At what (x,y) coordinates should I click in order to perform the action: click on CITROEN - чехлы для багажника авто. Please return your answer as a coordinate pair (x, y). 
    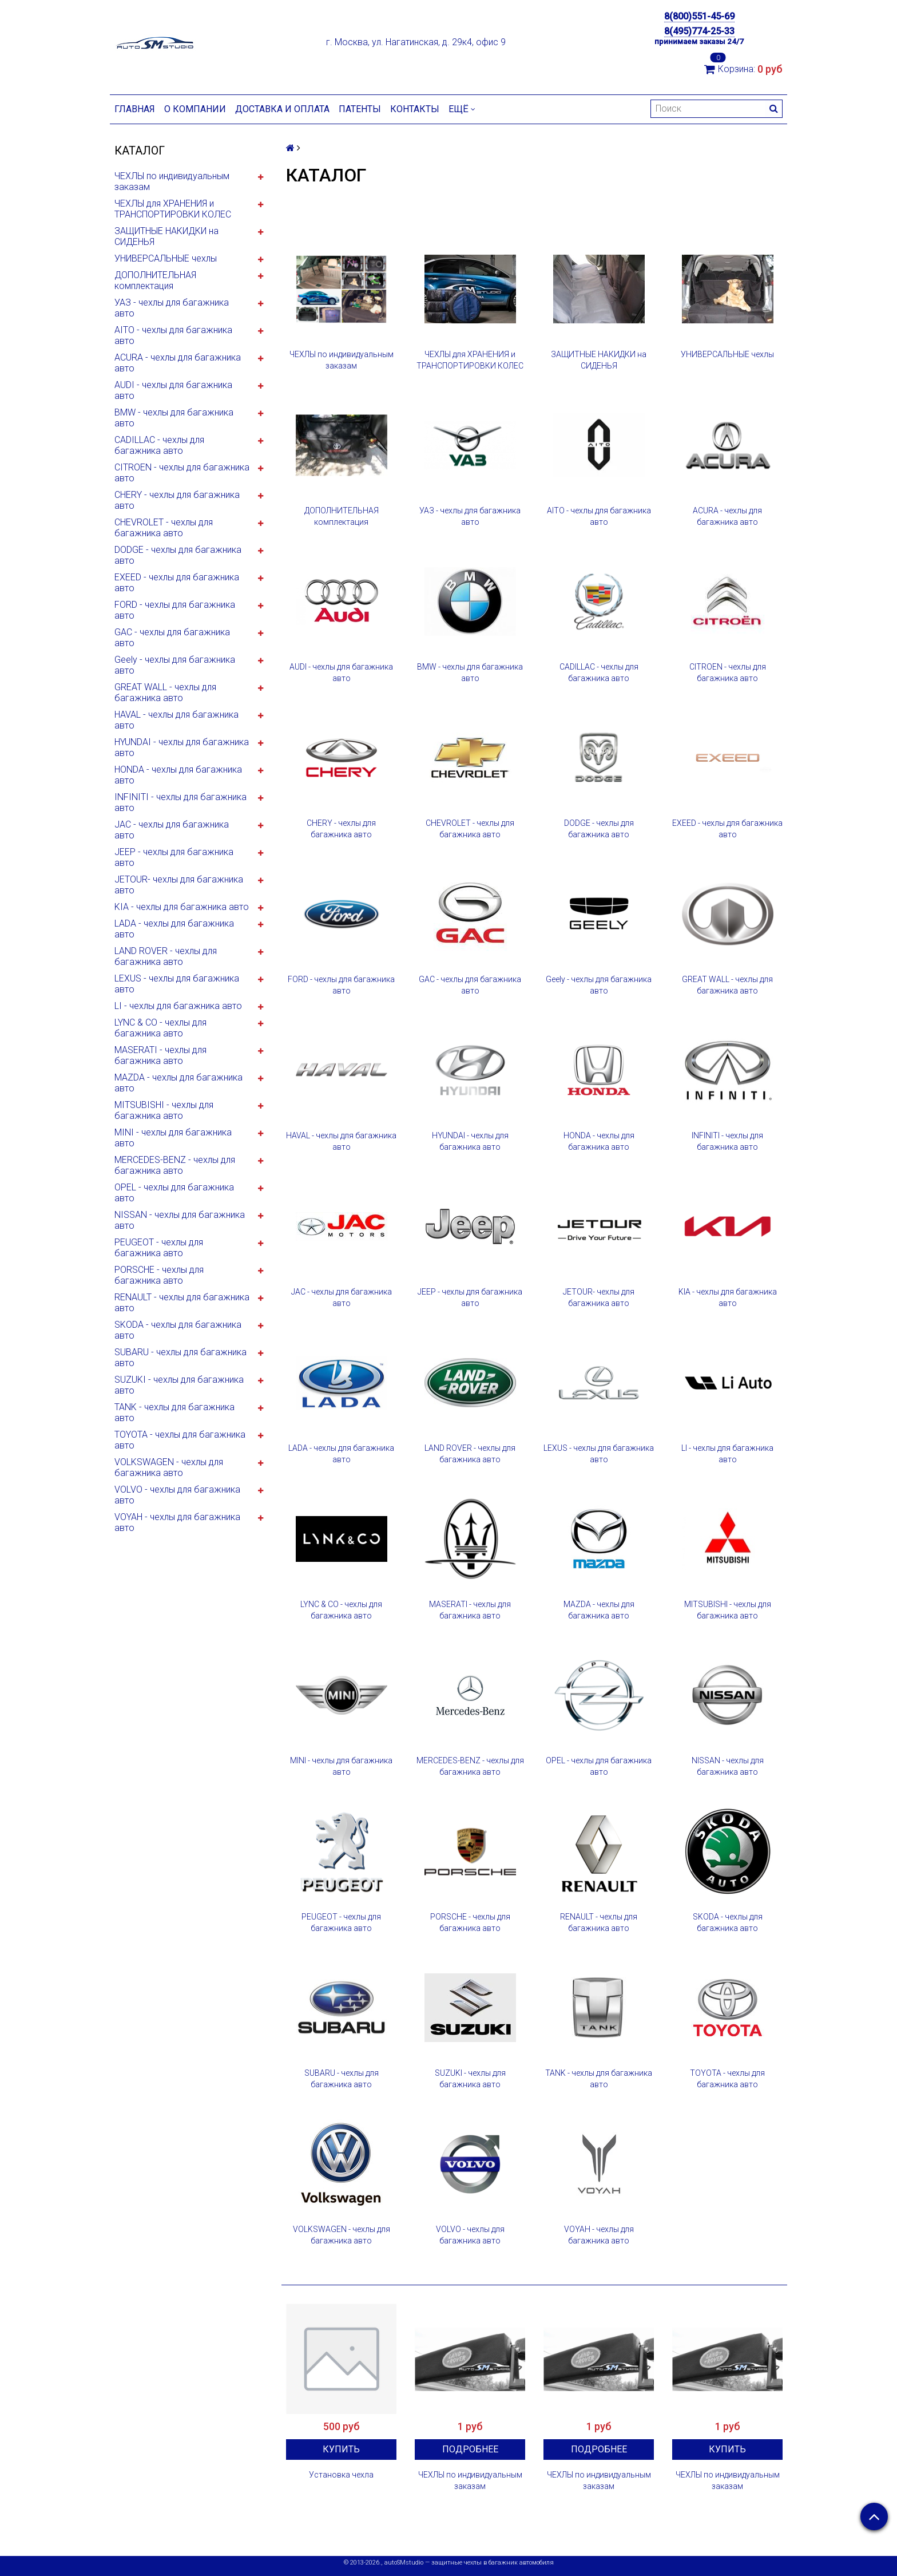
    Looking at the image, I should click on (181, 473).